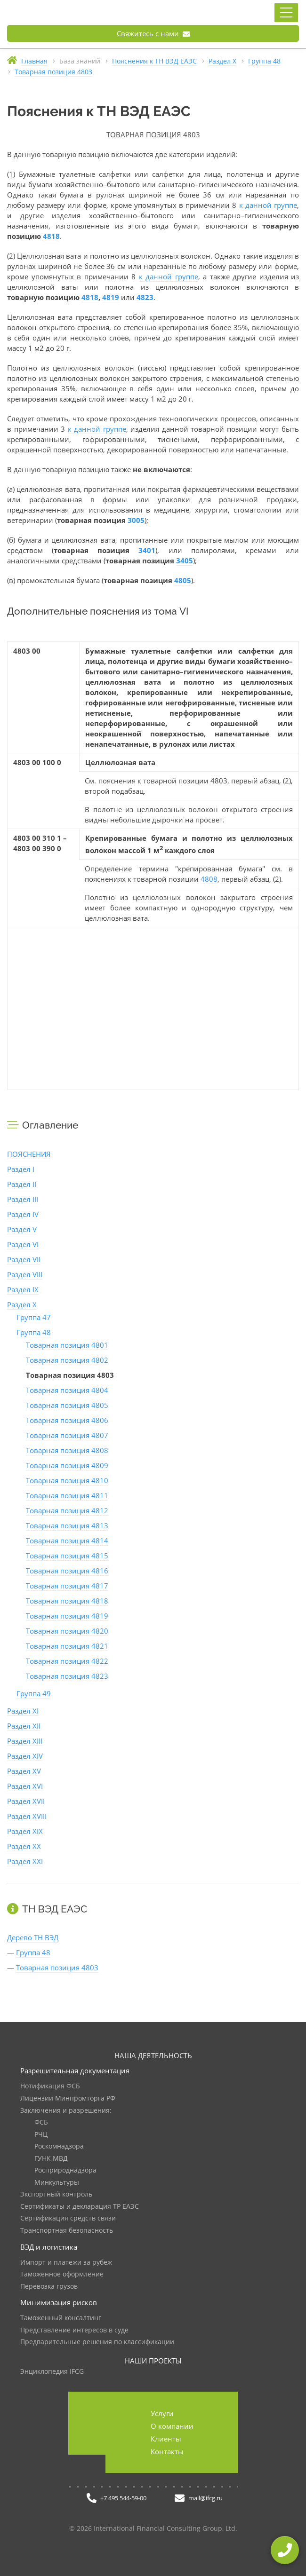 This screenshot has width=306, height=2576. What do you see at coordinates (67, 1390) in the screenshot?
I see `Товарная позиция 4804` at bounding box center [67, 1390].